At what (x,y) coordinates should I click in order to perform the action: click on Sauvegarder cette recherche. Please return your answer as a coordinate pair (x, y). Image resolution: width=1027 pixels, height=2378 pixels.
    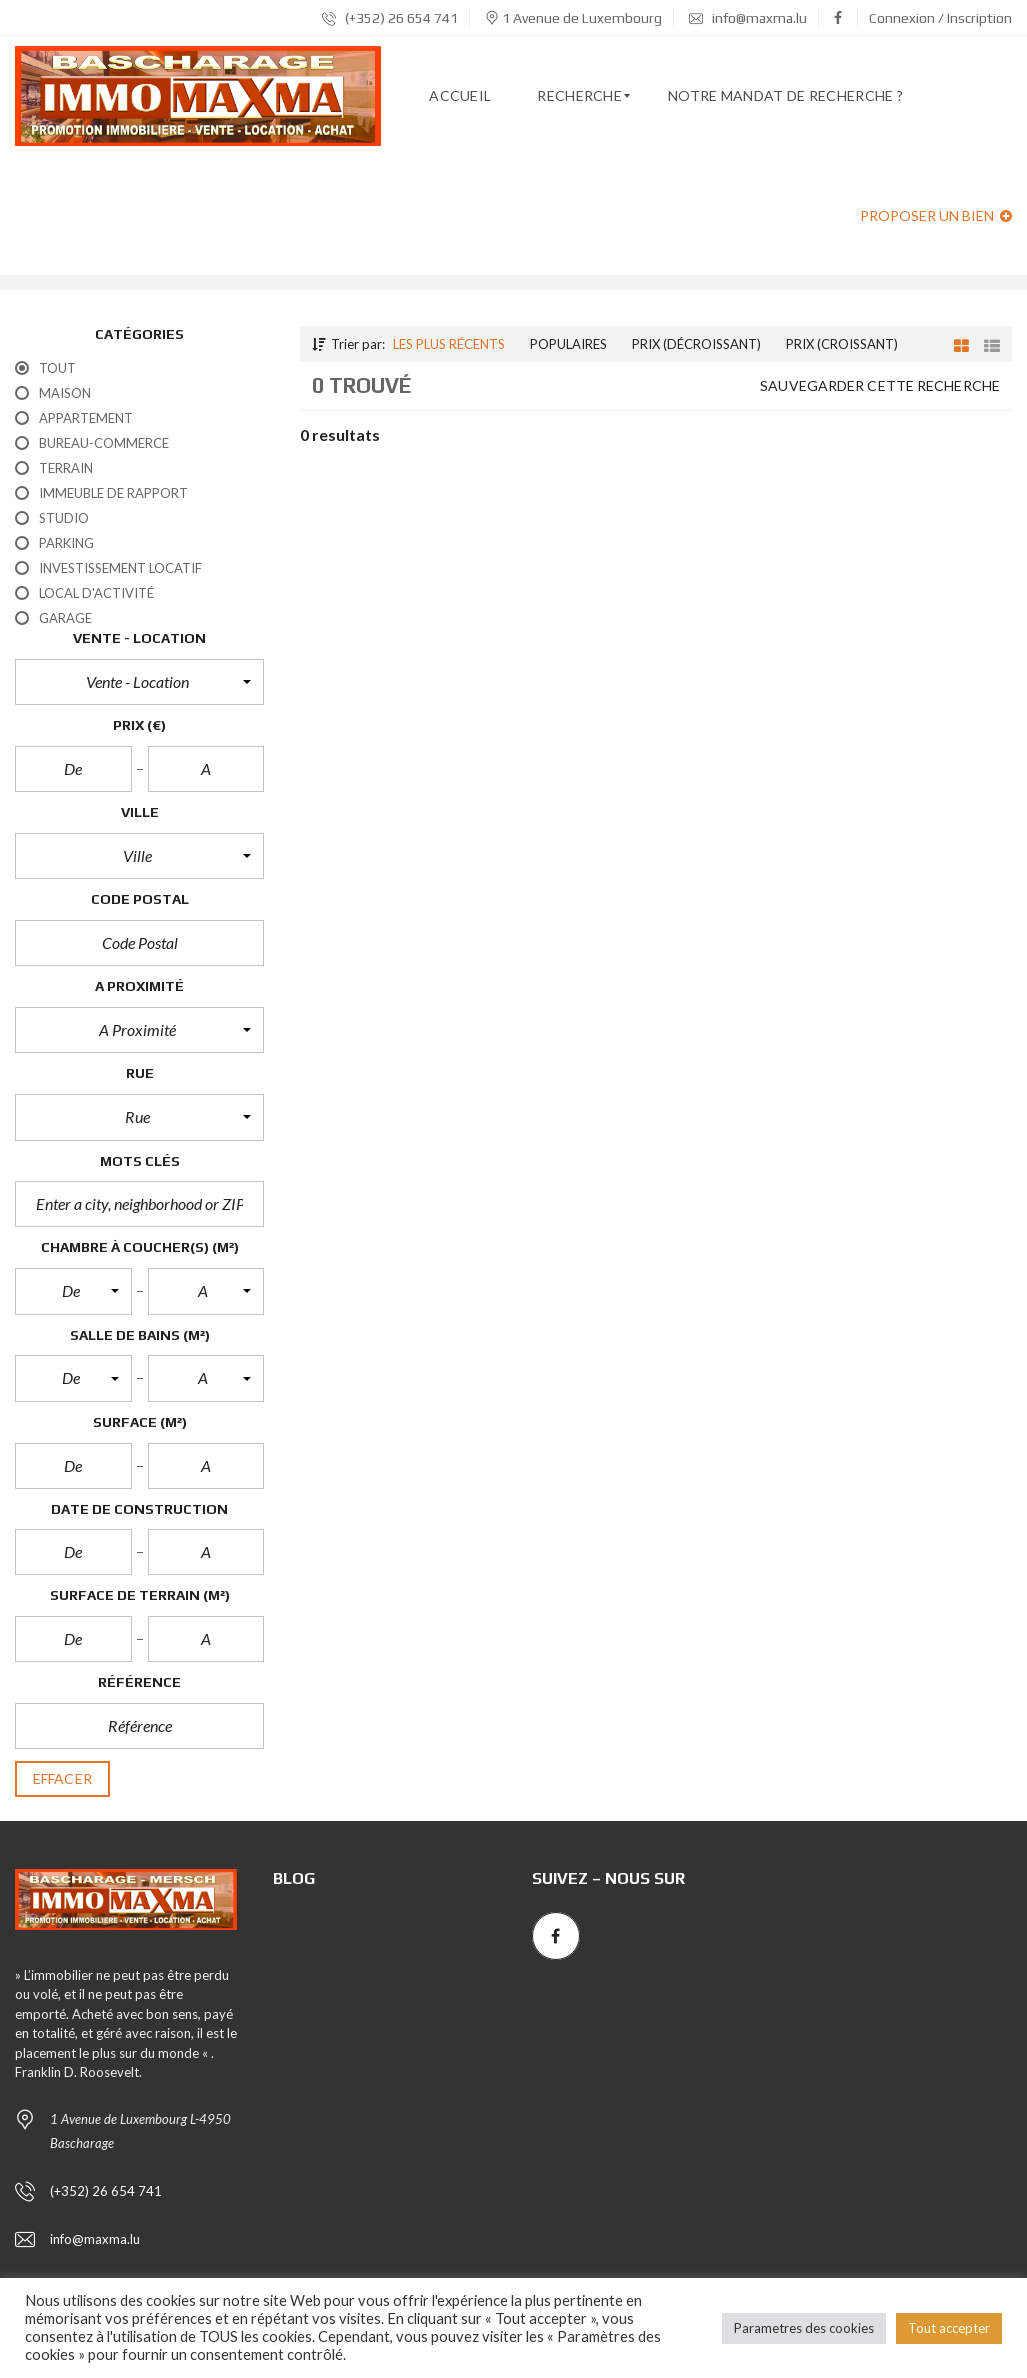
    Looking at the image, I should click on (880, 385).